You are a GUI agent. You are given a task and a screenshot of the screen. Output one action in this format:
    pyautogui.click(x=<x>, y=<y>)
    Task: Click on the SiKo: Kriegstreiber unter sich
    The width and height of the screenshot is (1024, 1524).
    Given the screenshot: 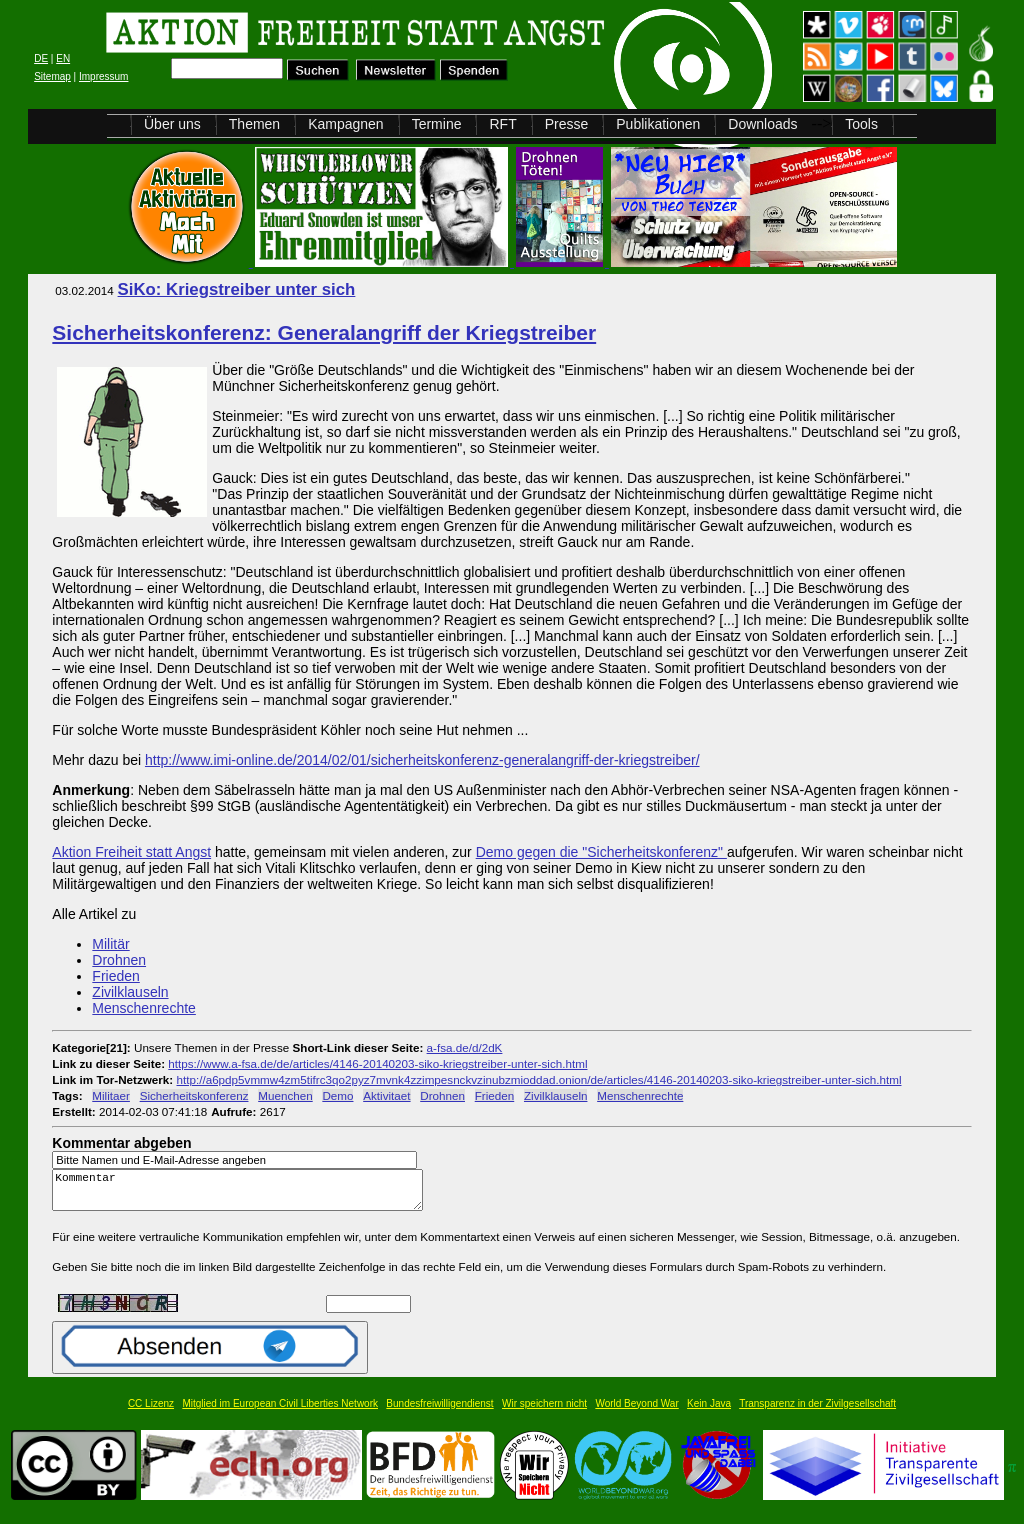 What is the action you would take?
    pyautogui.click(x=237, y=289)
    